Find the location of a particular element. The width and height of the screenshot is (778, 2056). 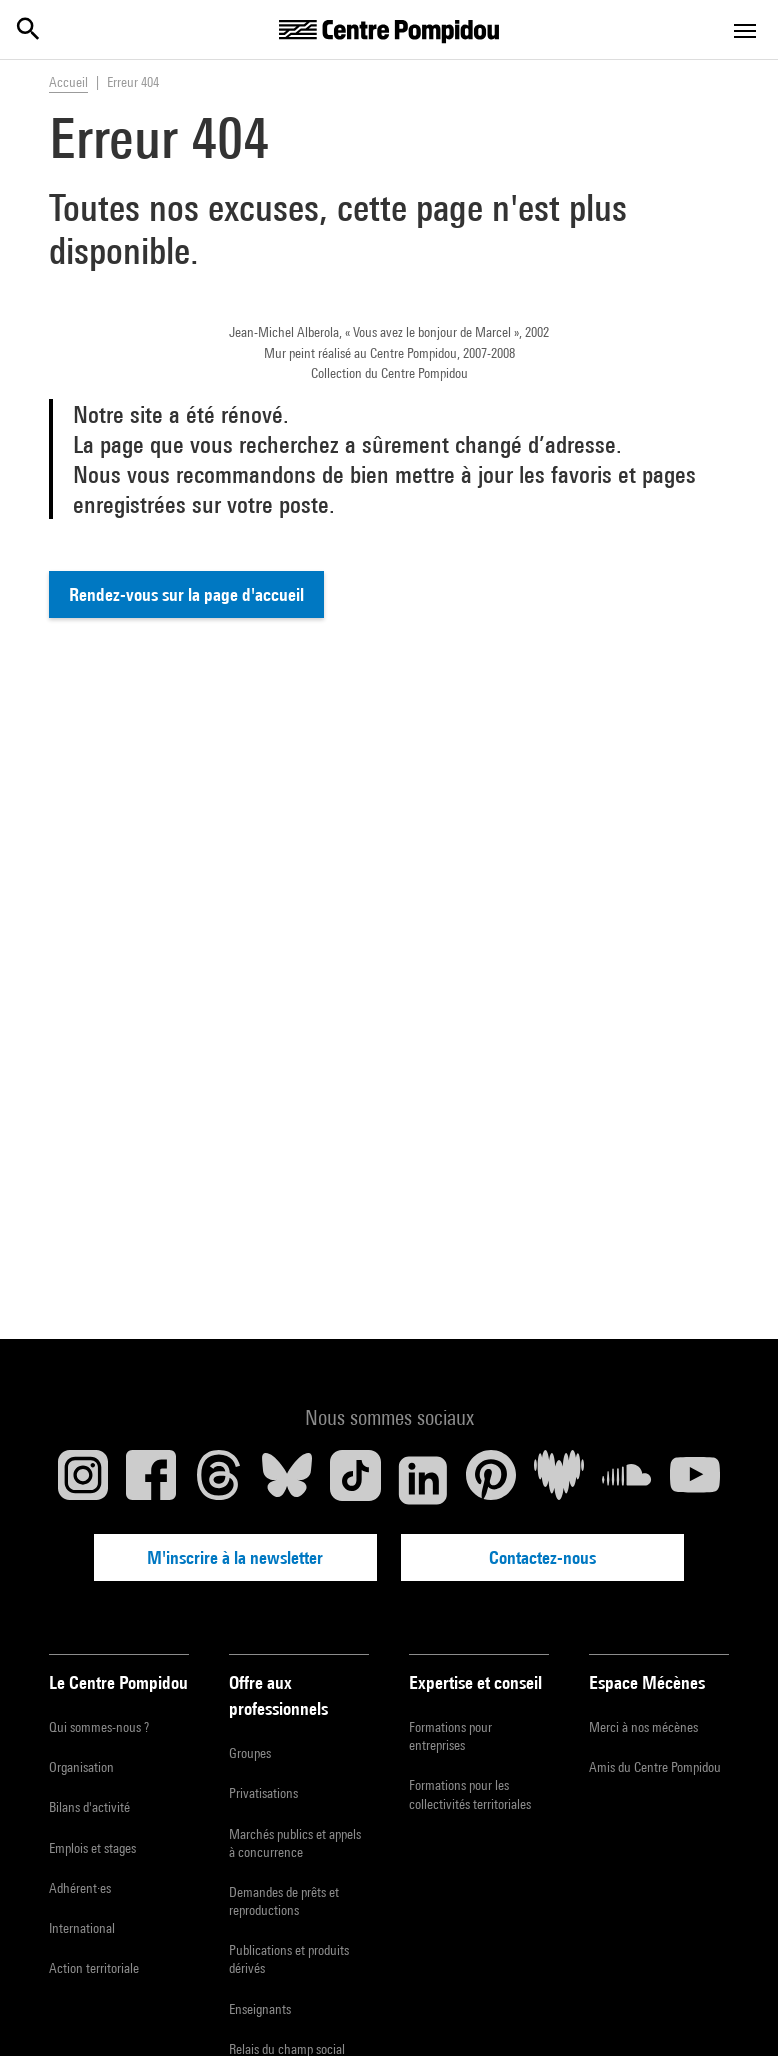

Qui sommes-nous ? is located at coordinates (99, 1726).